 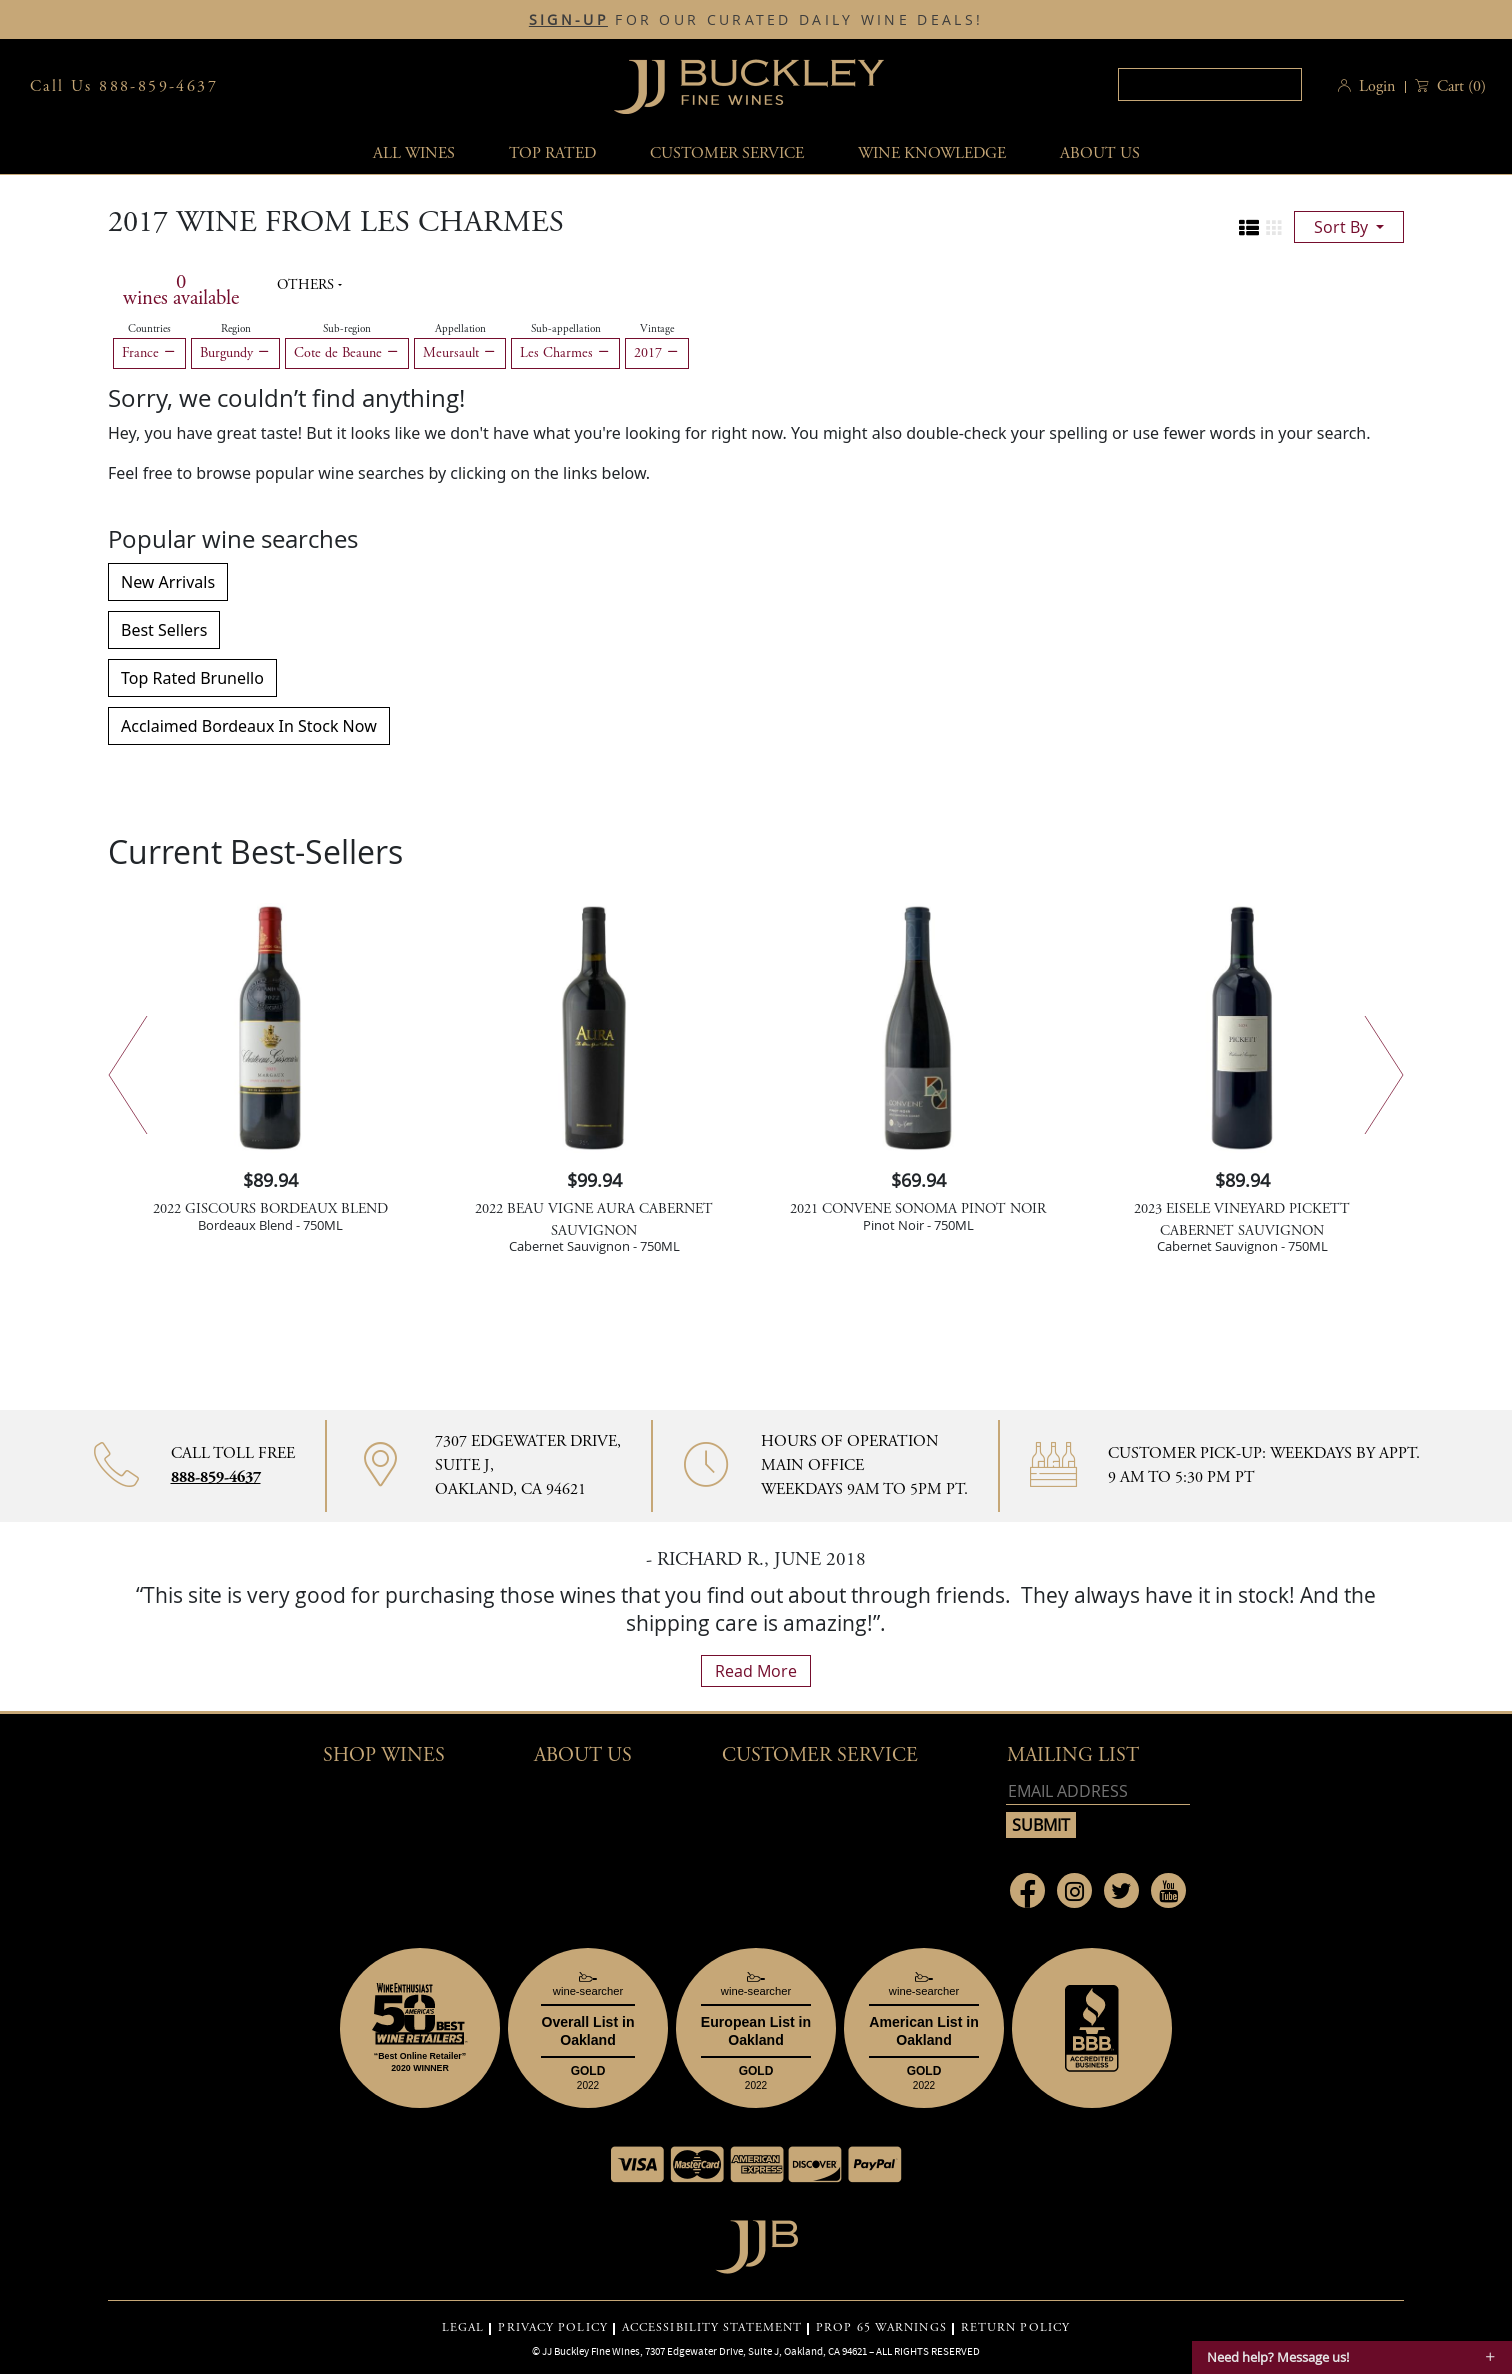 What do you see at coordinates (149, 353) in the screenshot?
I see `France [Remove France filter]` at bounding box center [149, 353].